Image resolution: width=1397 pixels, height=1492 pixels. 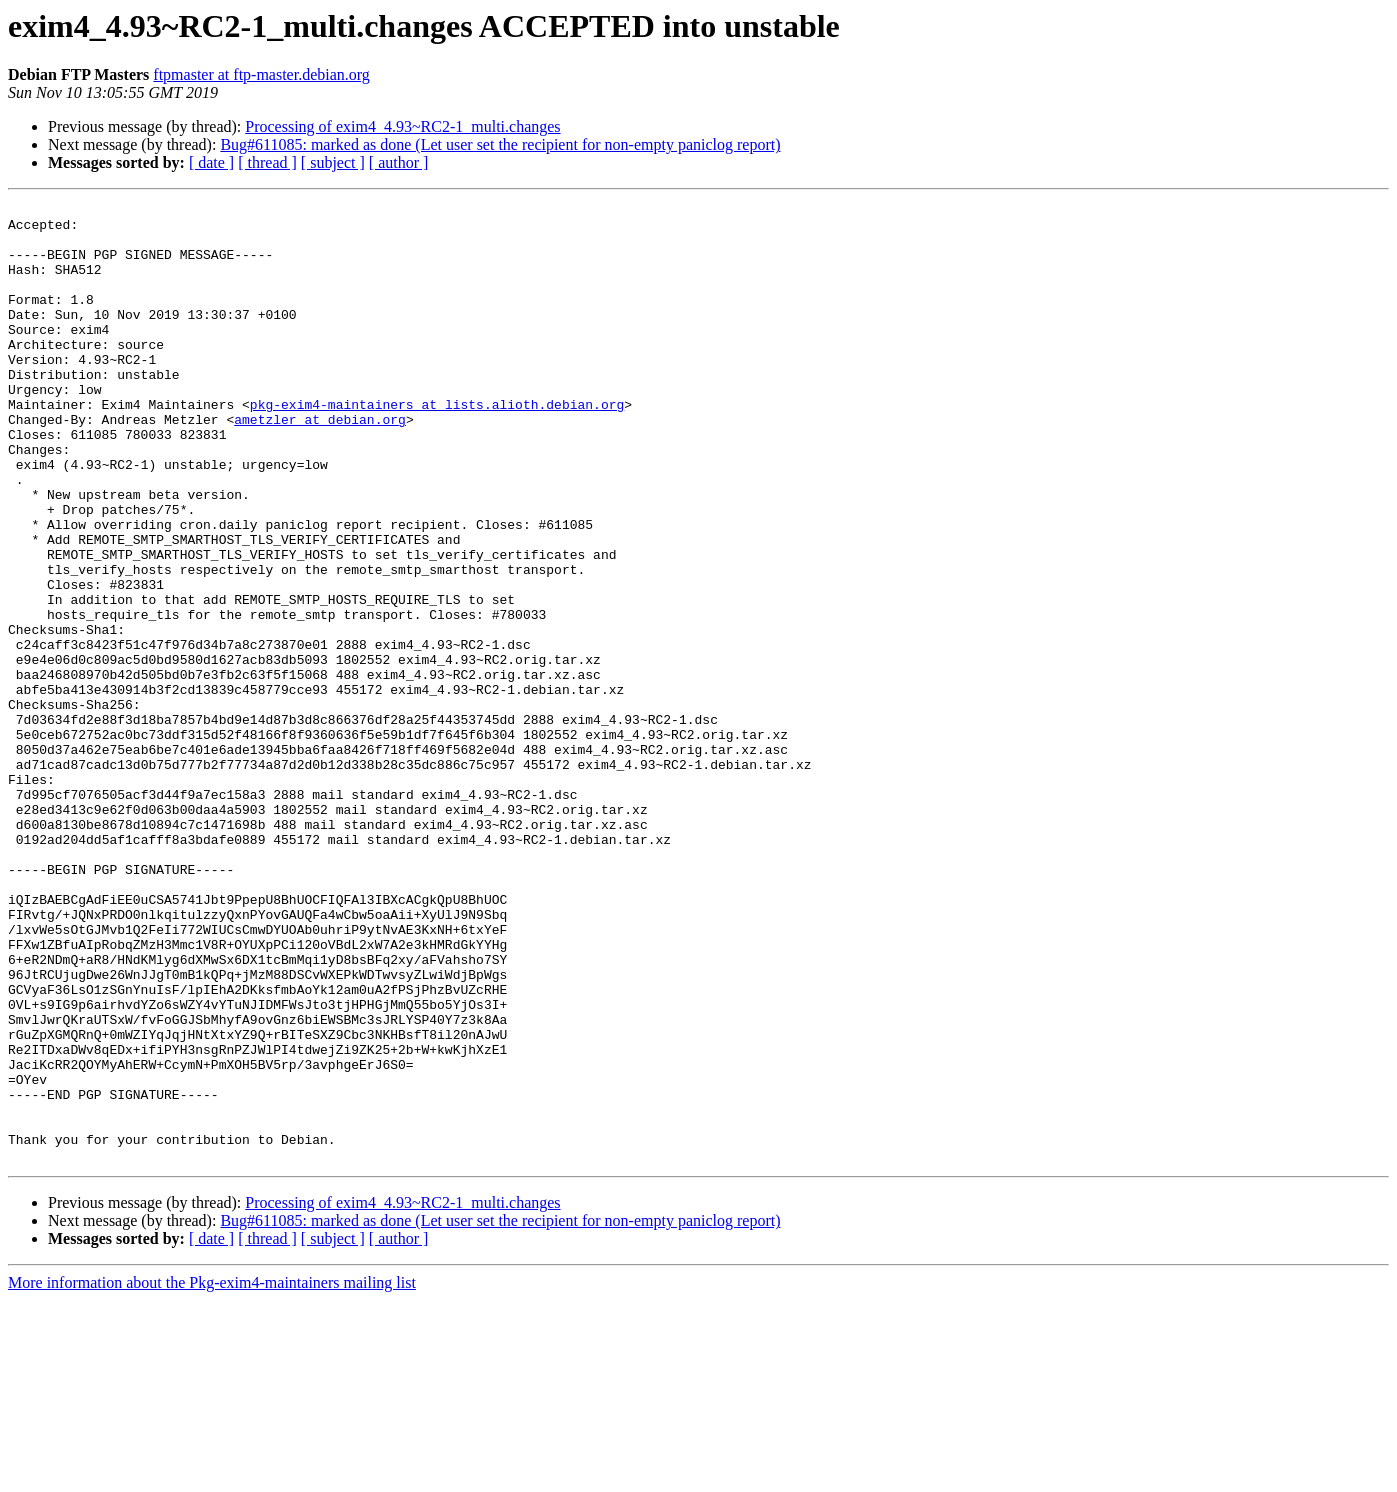 What do you see at coordinates (261, 74) in the screenshot?
I see `ftpmaster at ftp-master.debian.org` at bounding box center [261, 74].